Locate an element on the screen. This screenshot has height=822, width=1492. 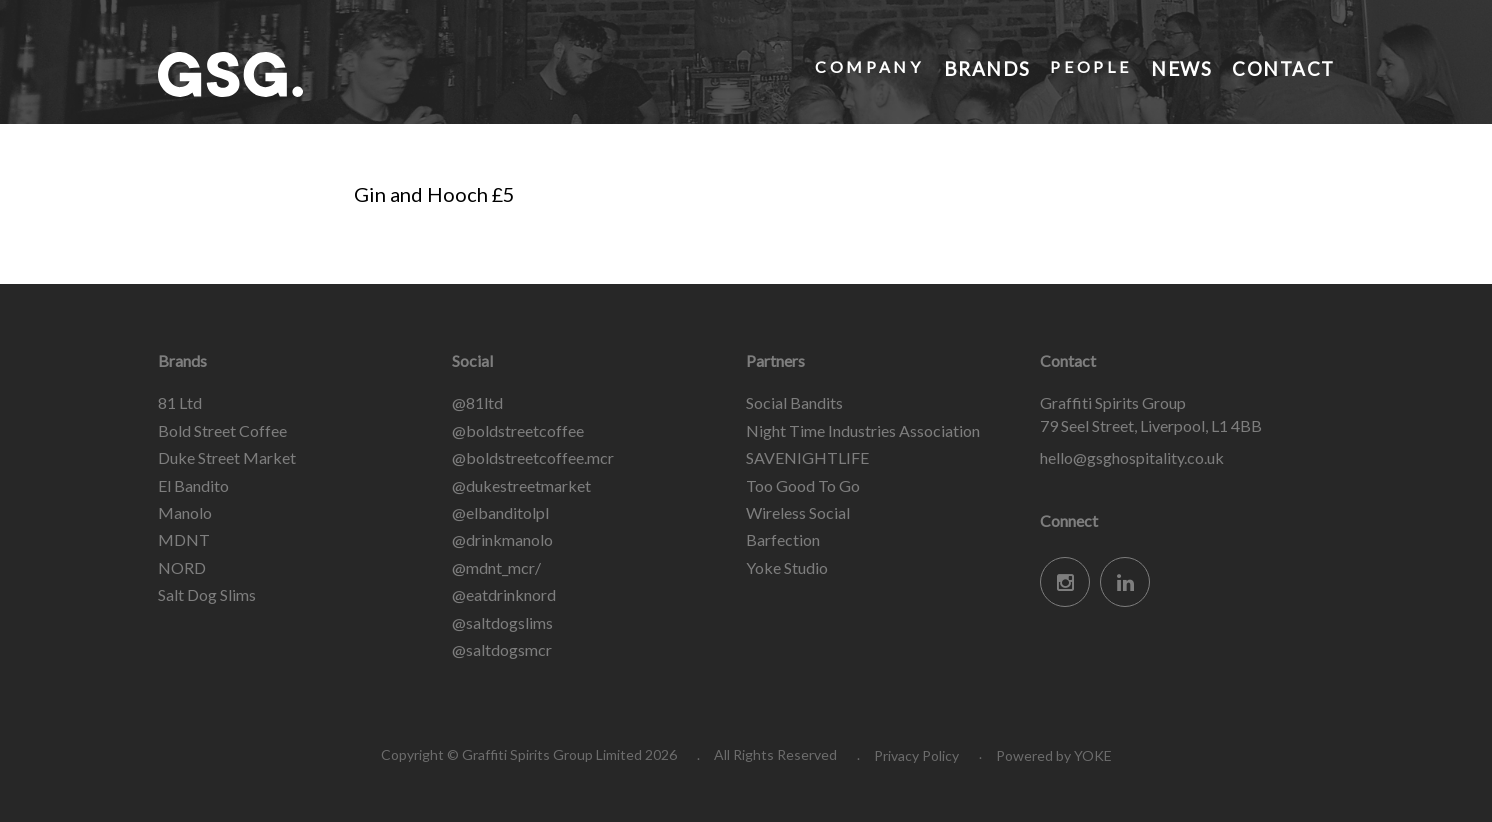
@saltdogslims is located at coordinates (502, 622).